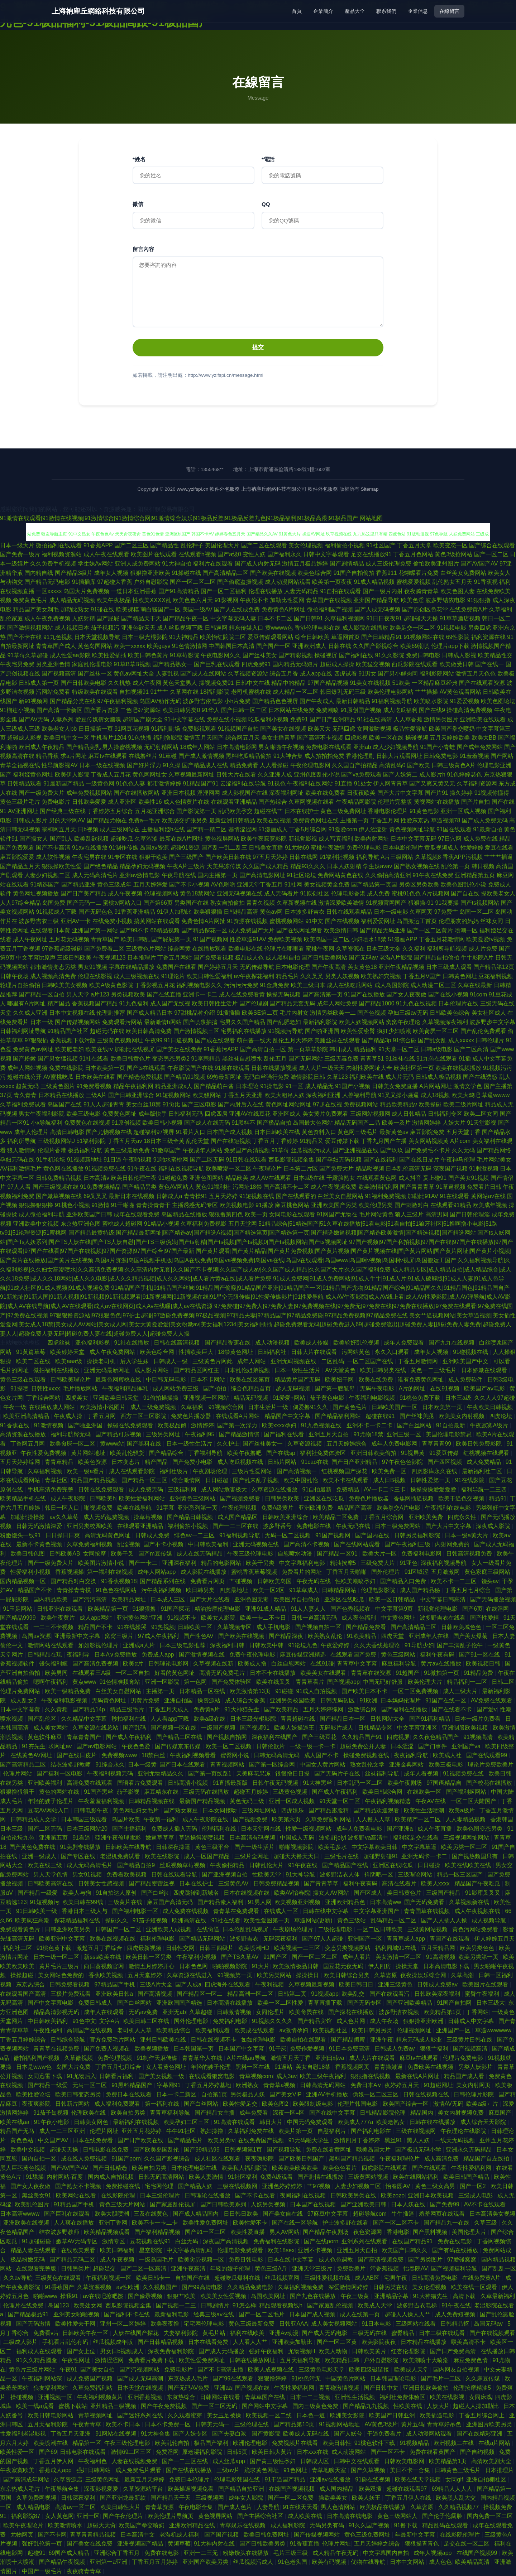 This screenshot has width=516, height=2576. I want to click on 91日韩欧美一级, so click(37, 1911).